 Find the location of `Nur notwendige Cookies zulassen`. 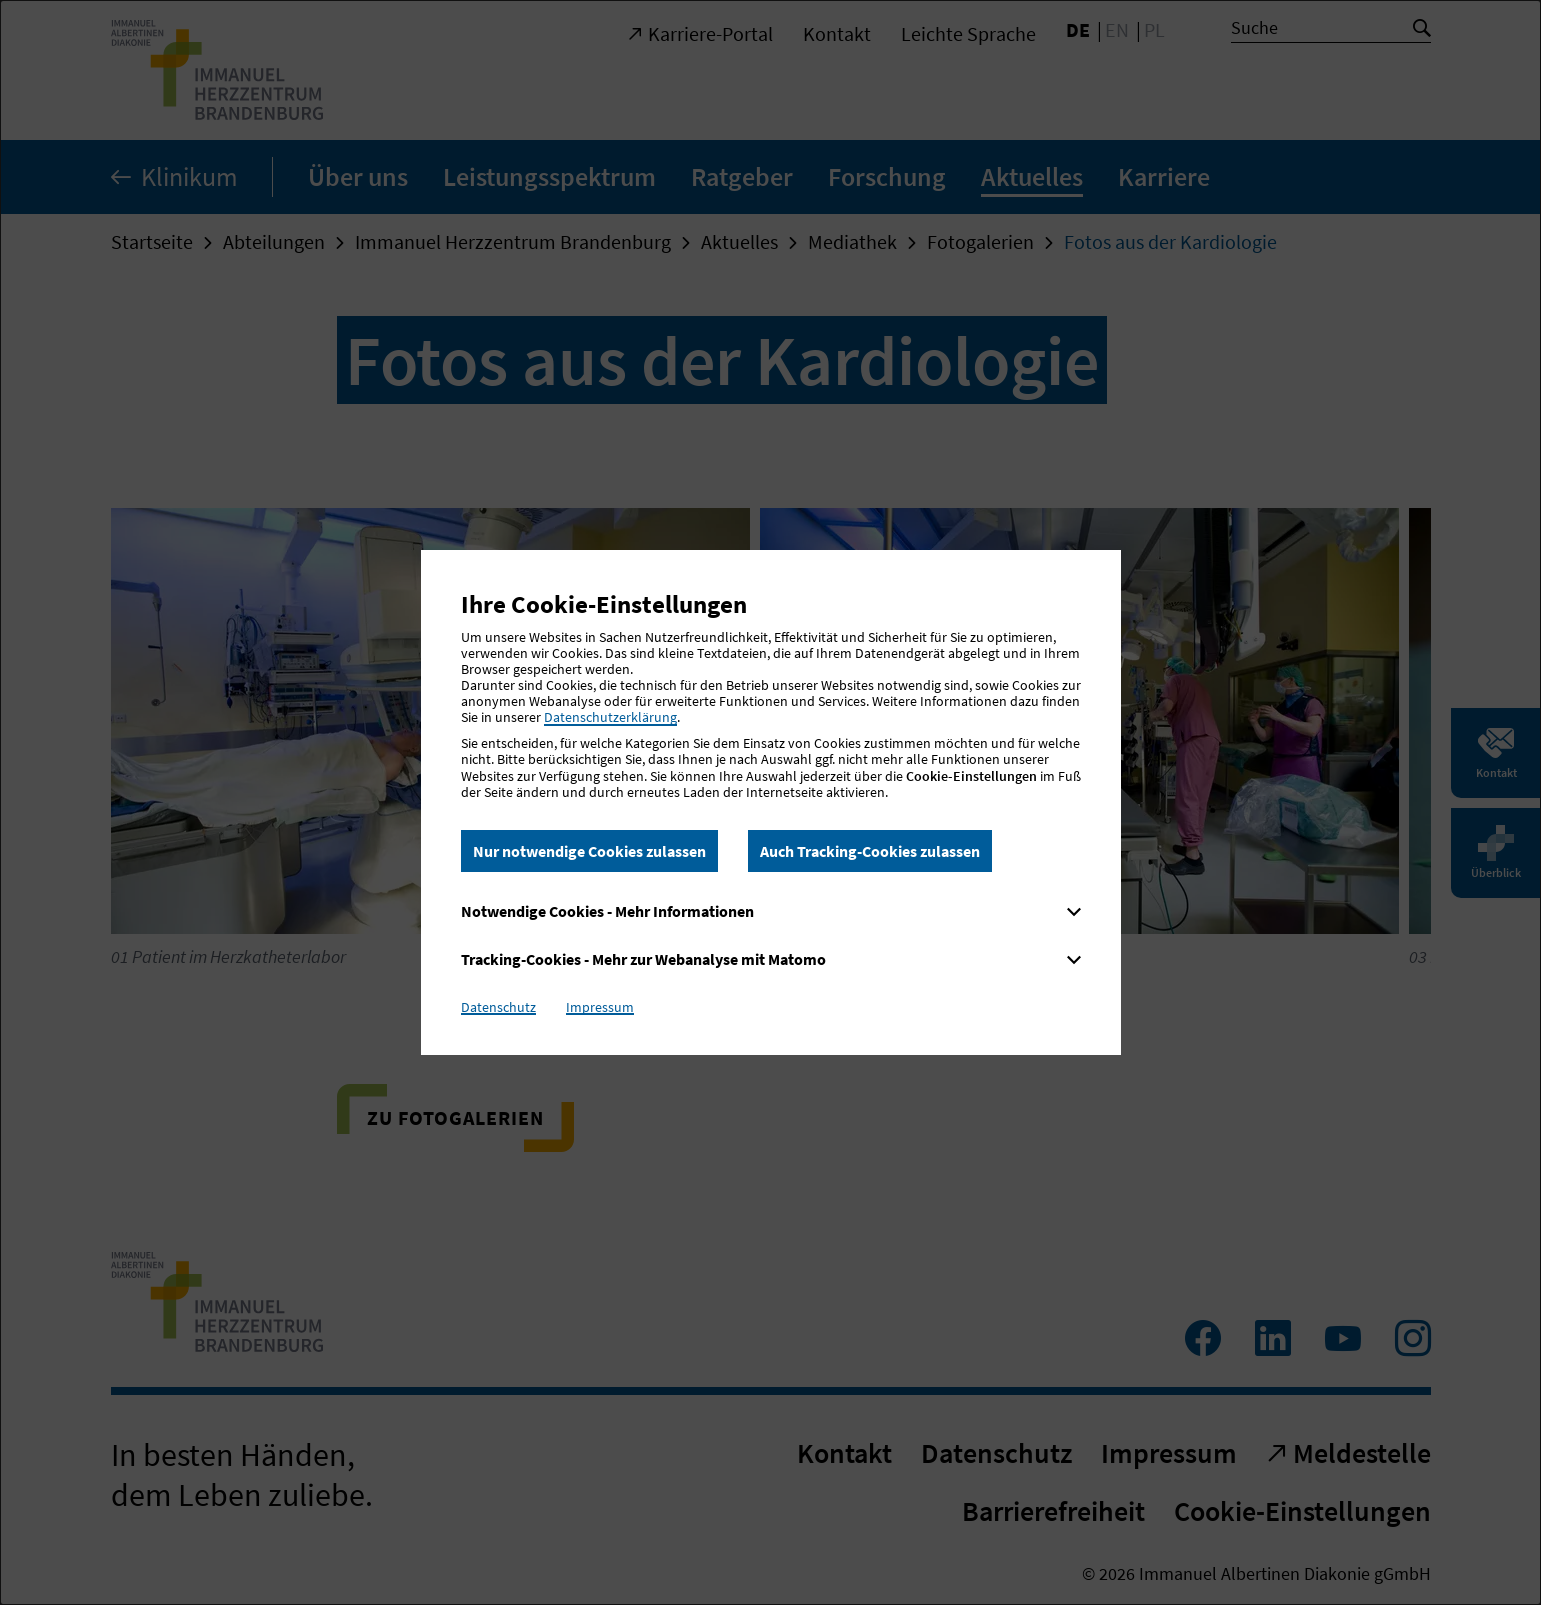

Nur notwendige Cookies zulassen is located at coordinates (589, 851).